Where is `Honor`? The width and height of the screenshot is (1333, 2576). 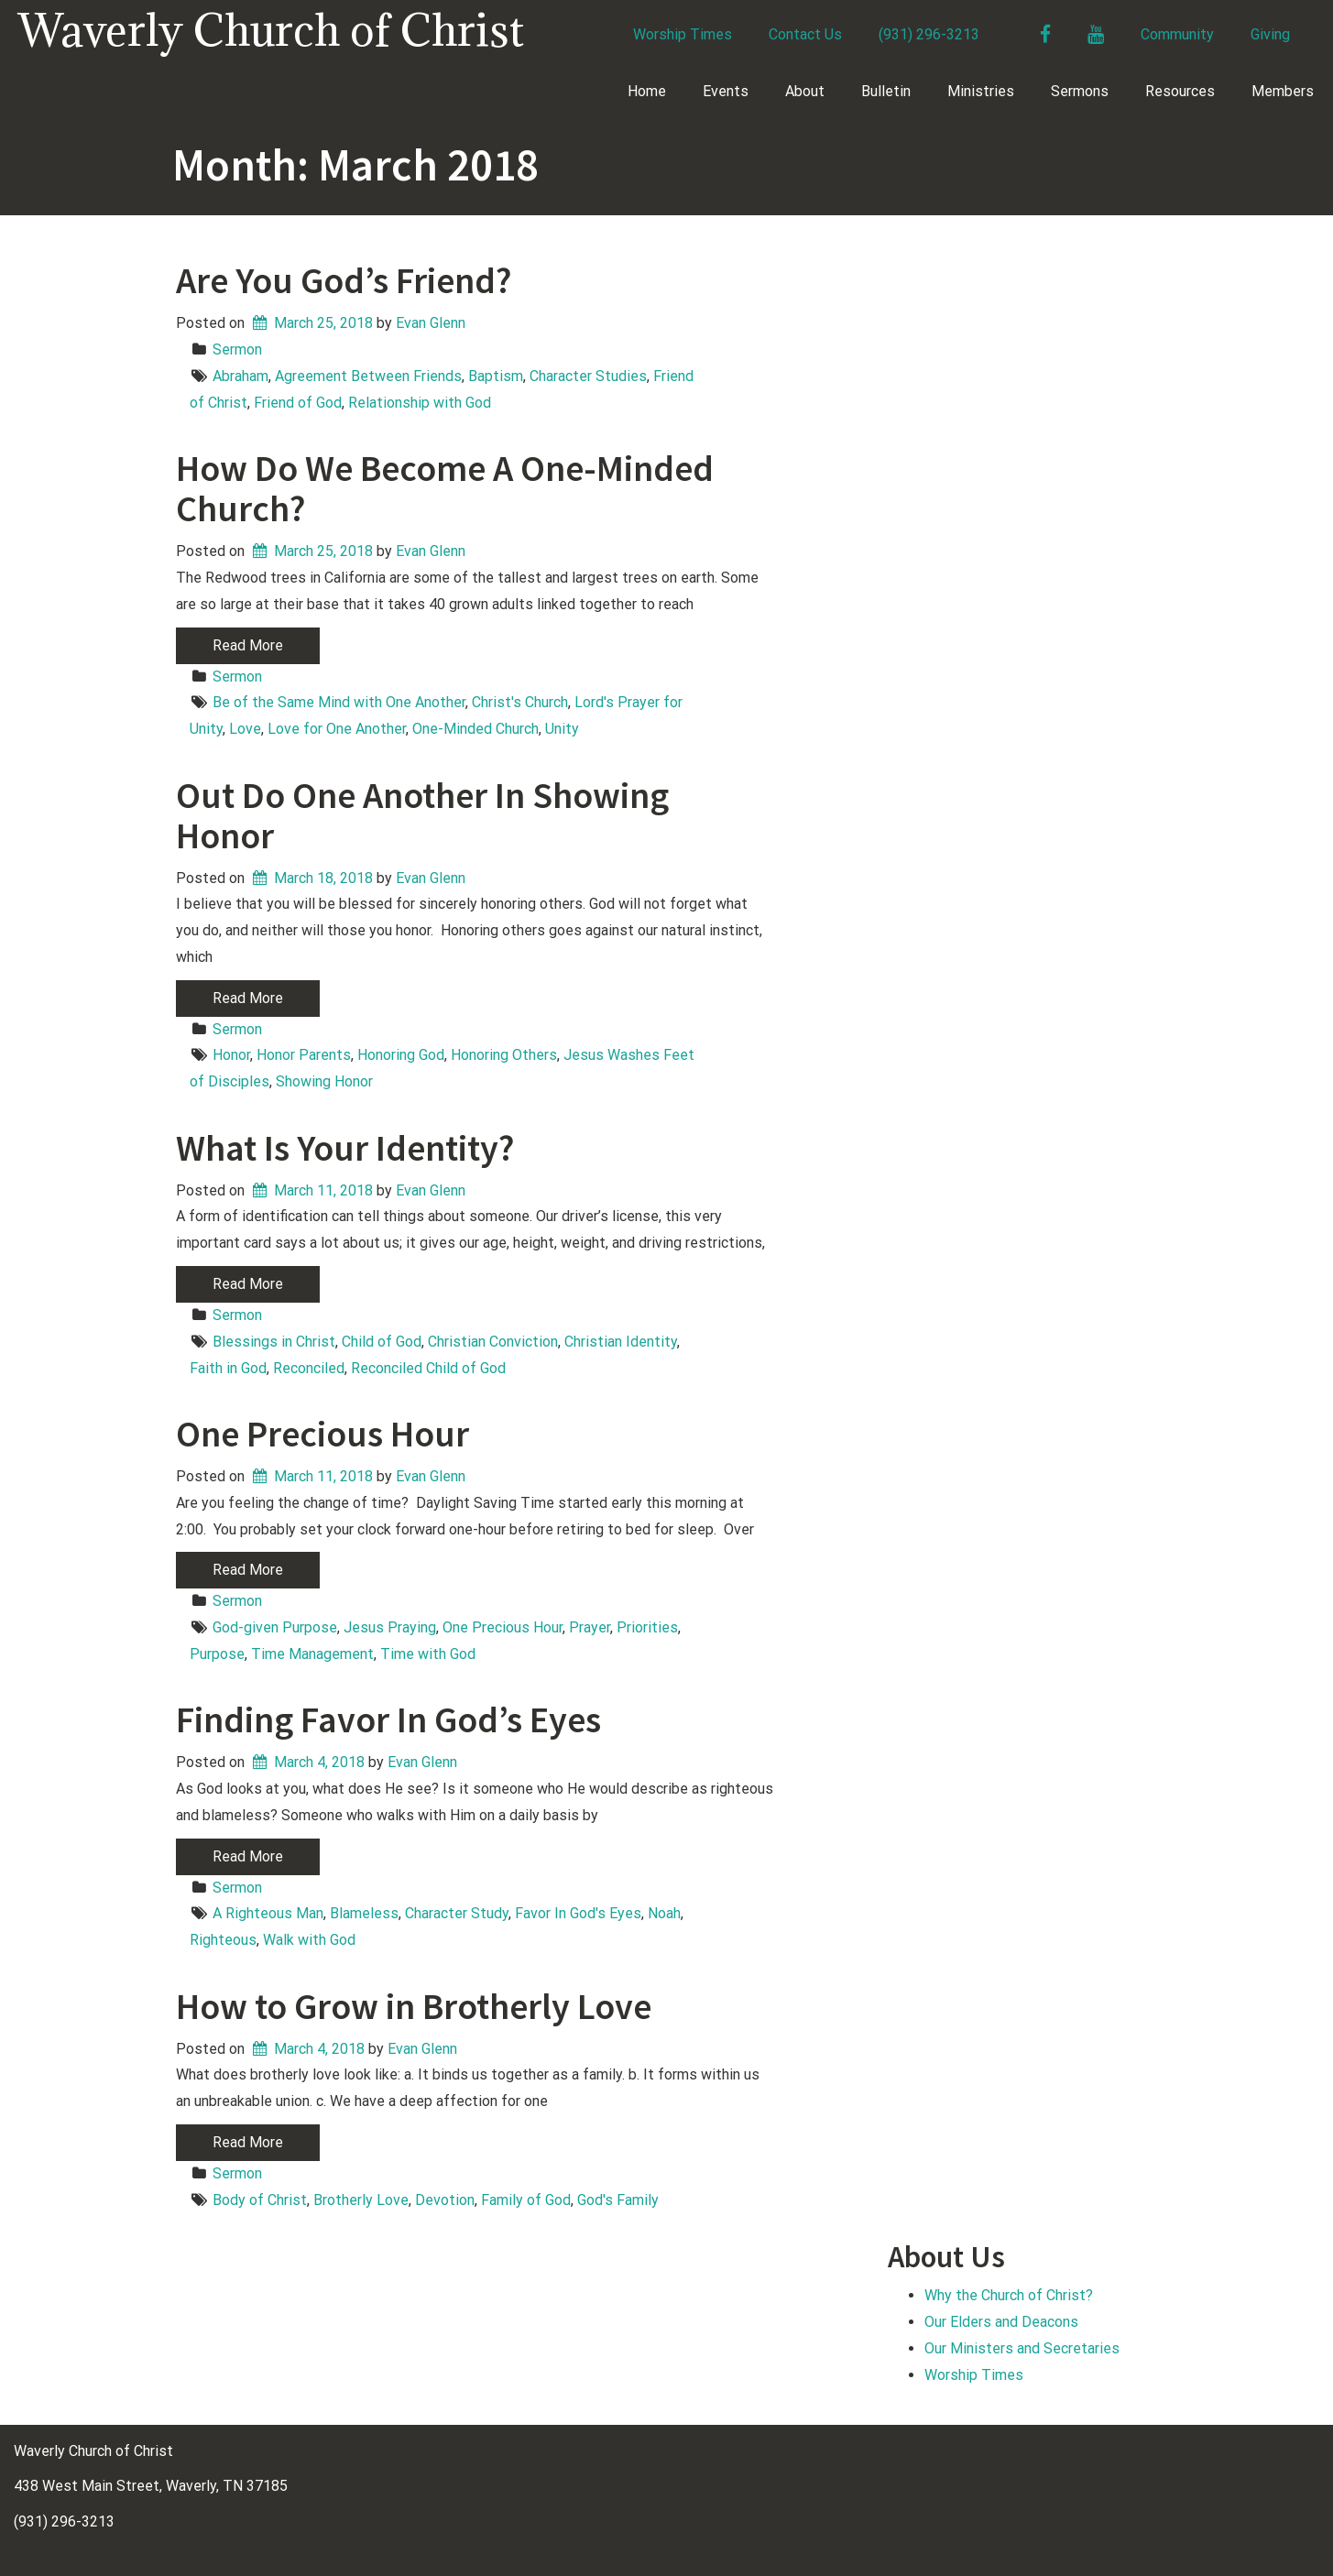 Honor is located at coordinates (231, 1055).